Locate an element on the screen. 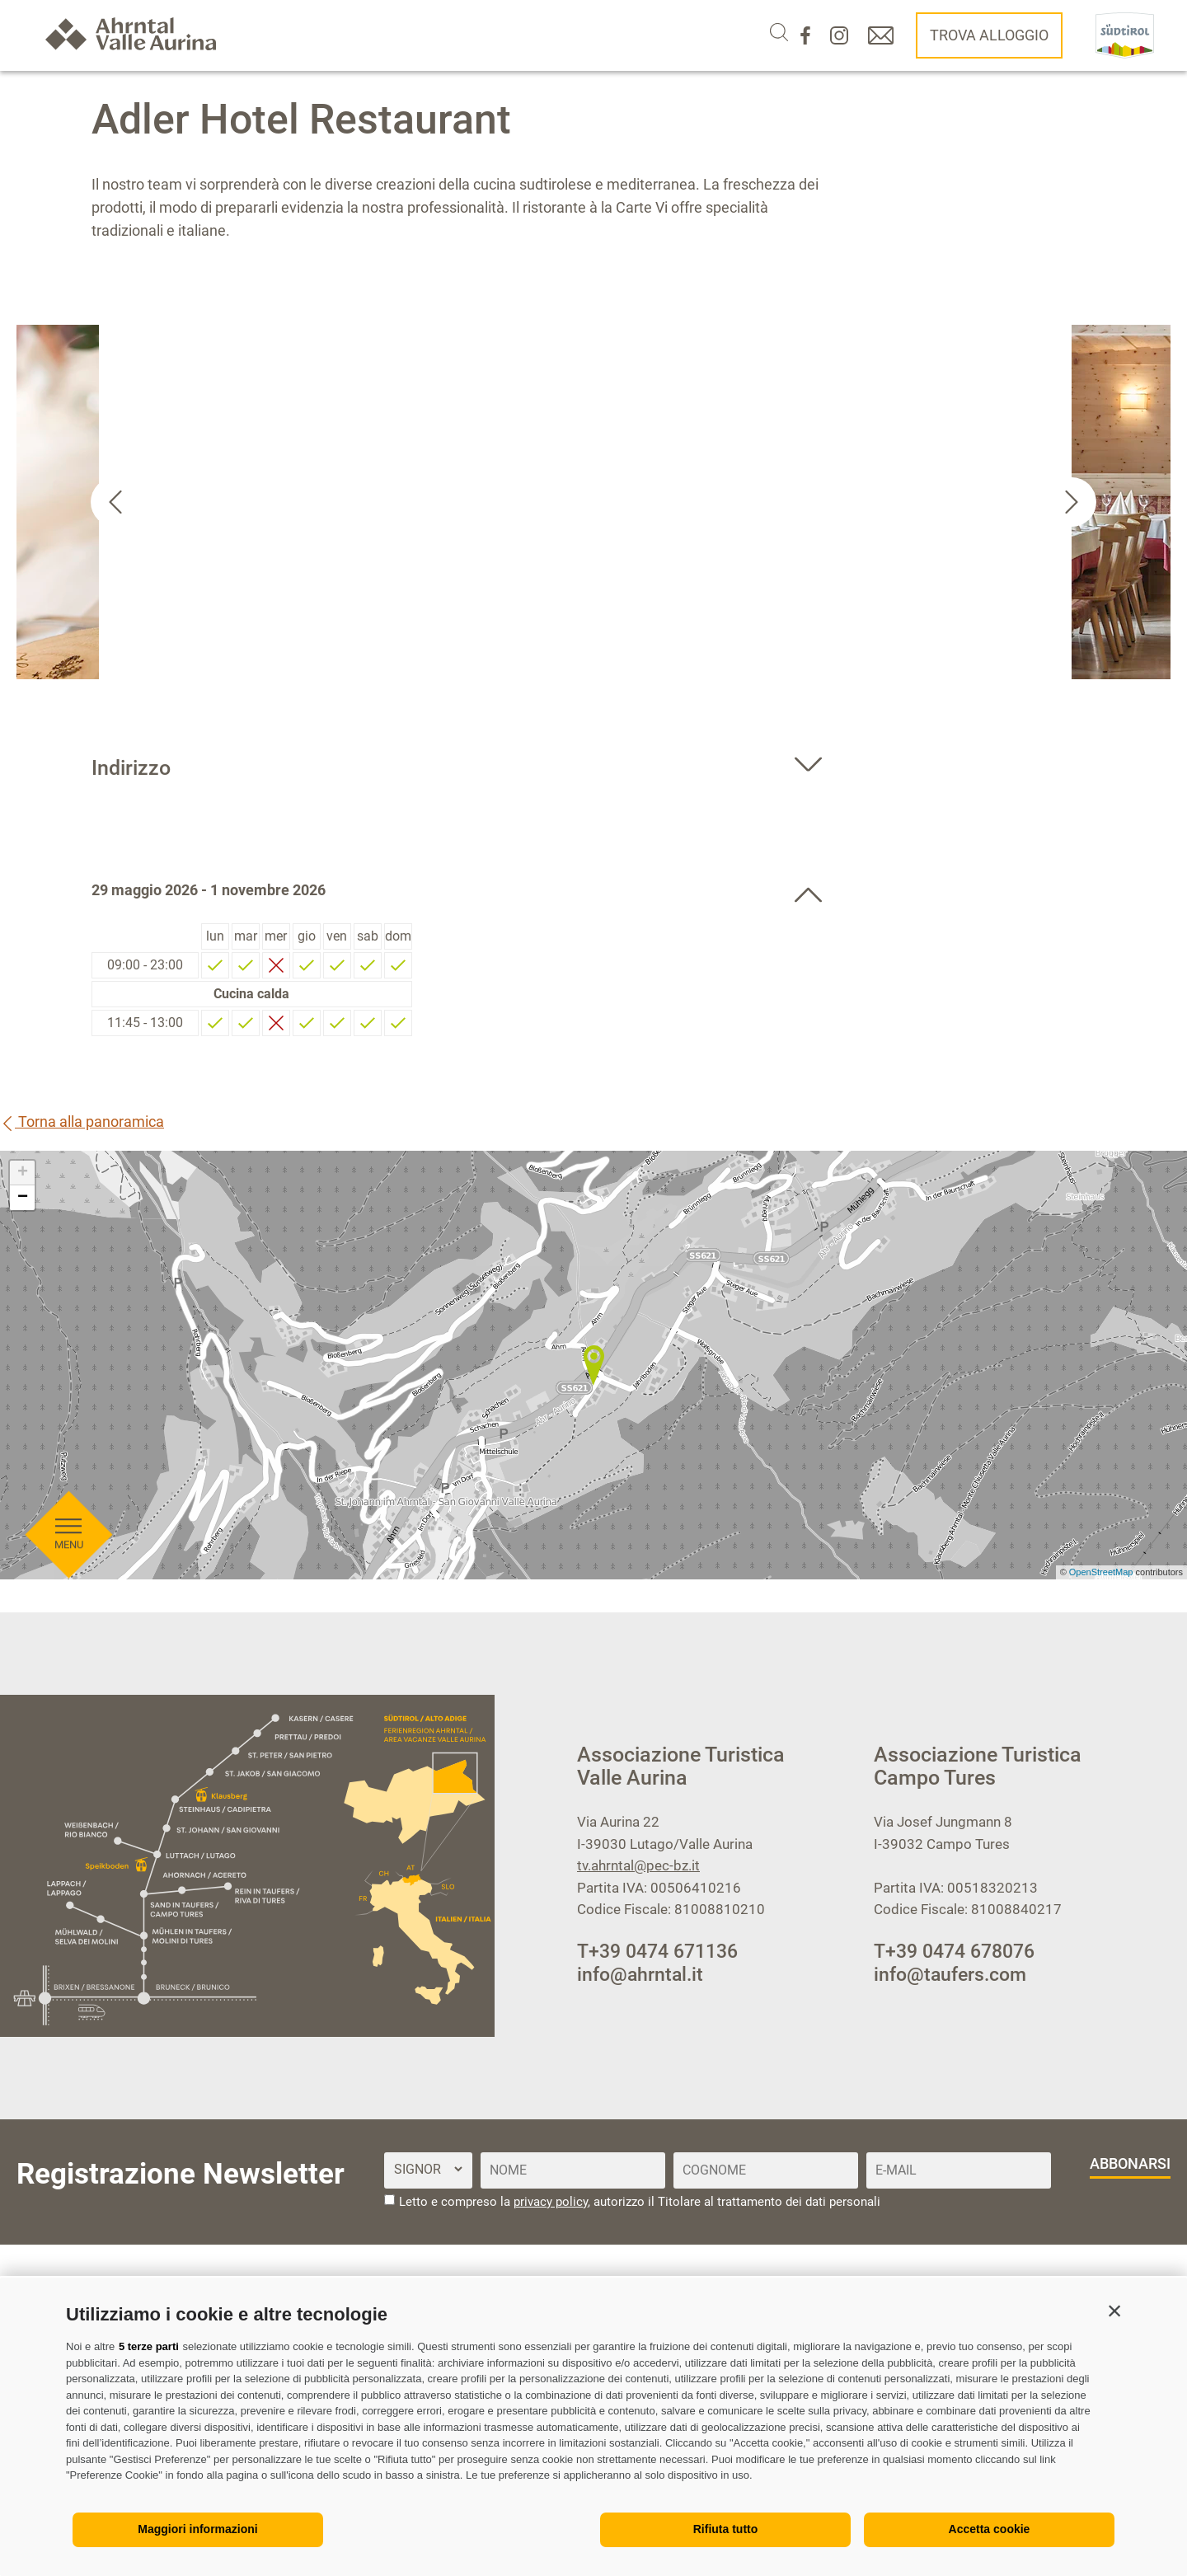 The width and height of the screenshot is (1187, 2576). [Aprire menu] is located at coordinates (68, 743).